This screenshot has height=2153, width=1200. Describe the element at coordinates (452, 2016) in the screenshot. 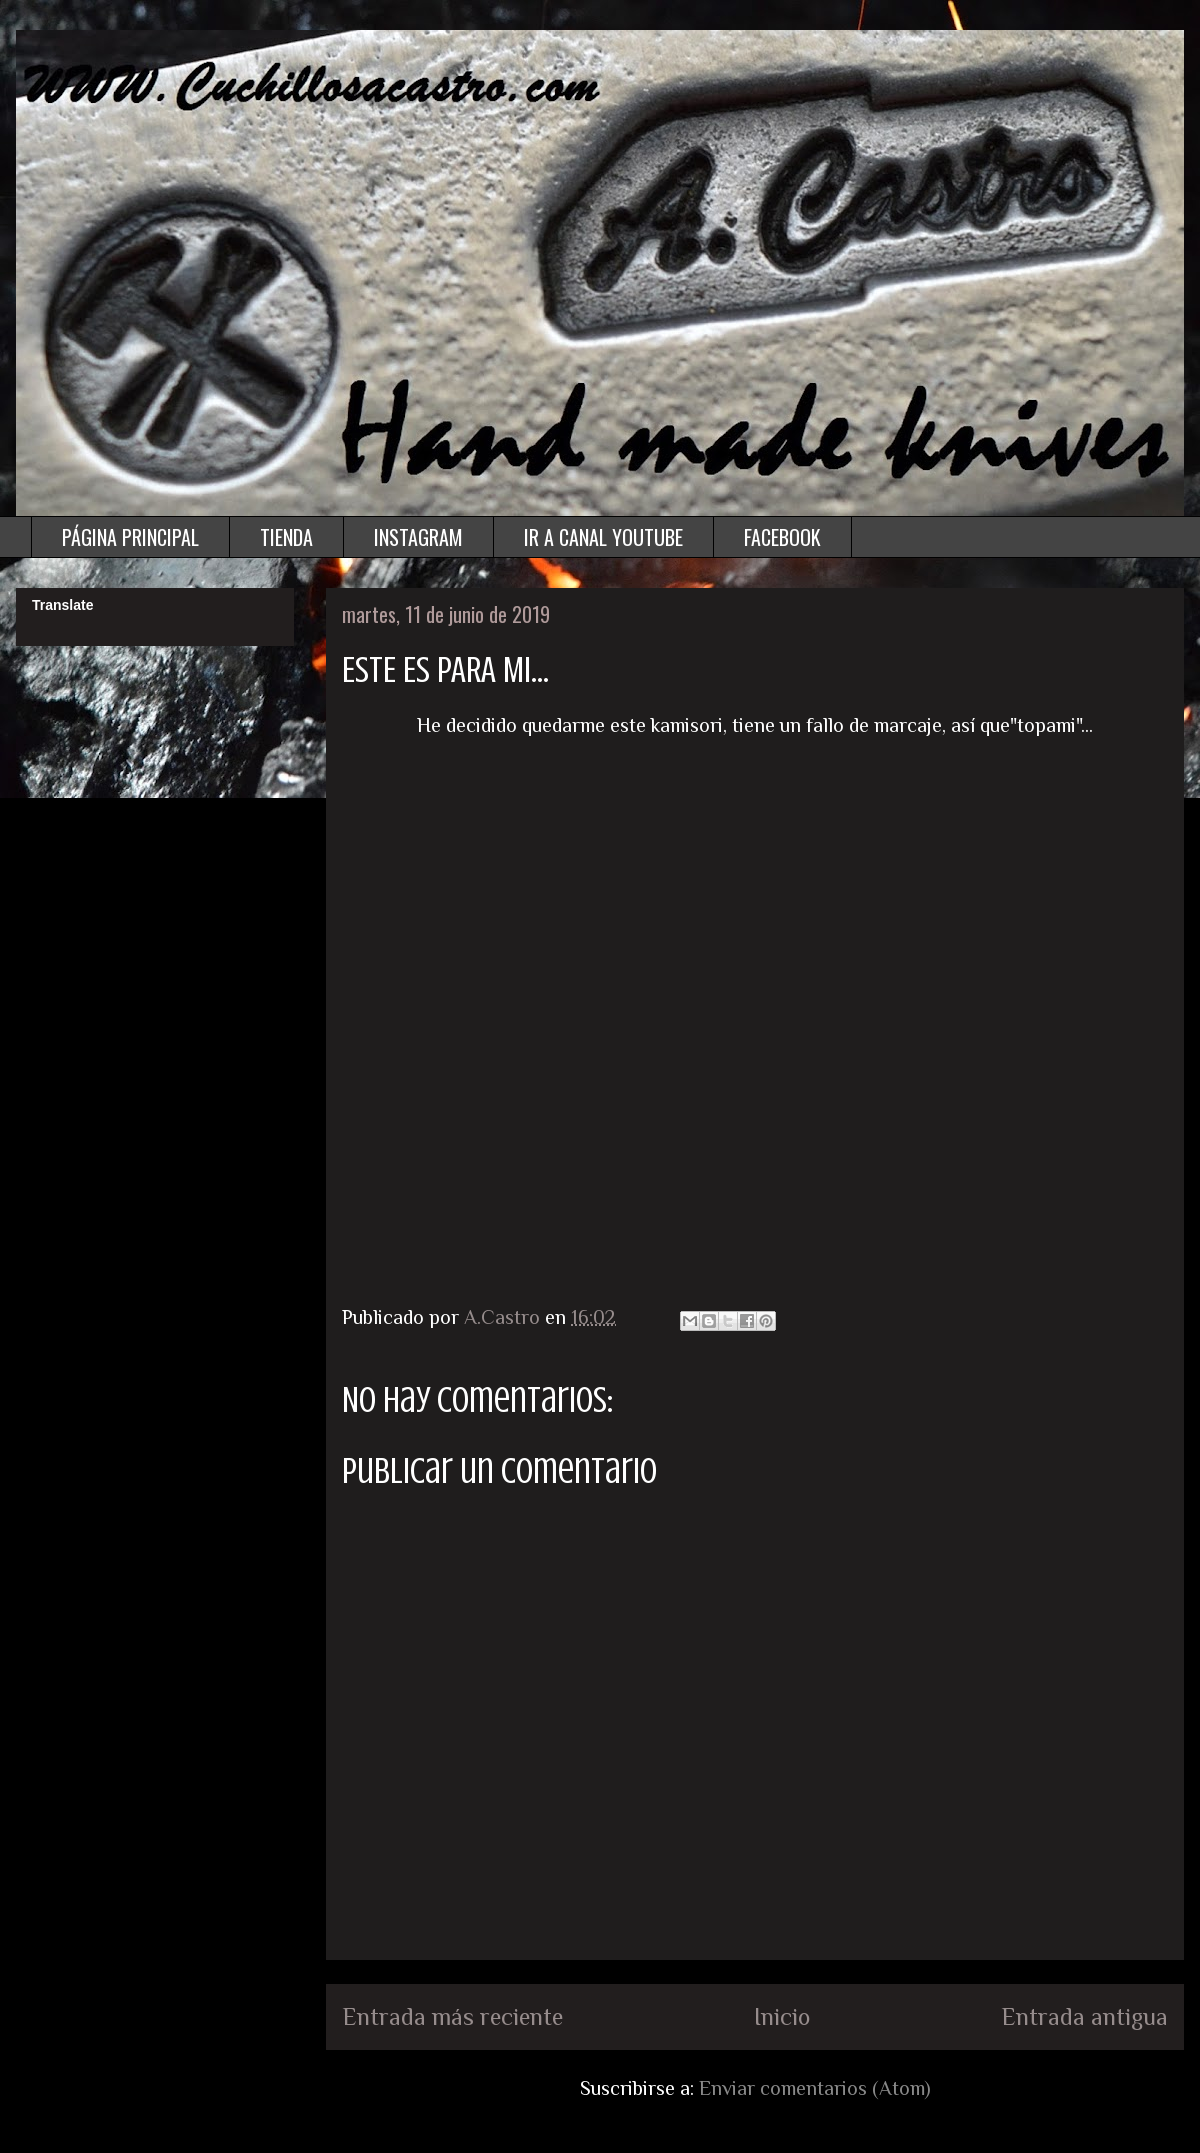

I see `Entrada más reciente` at that location.